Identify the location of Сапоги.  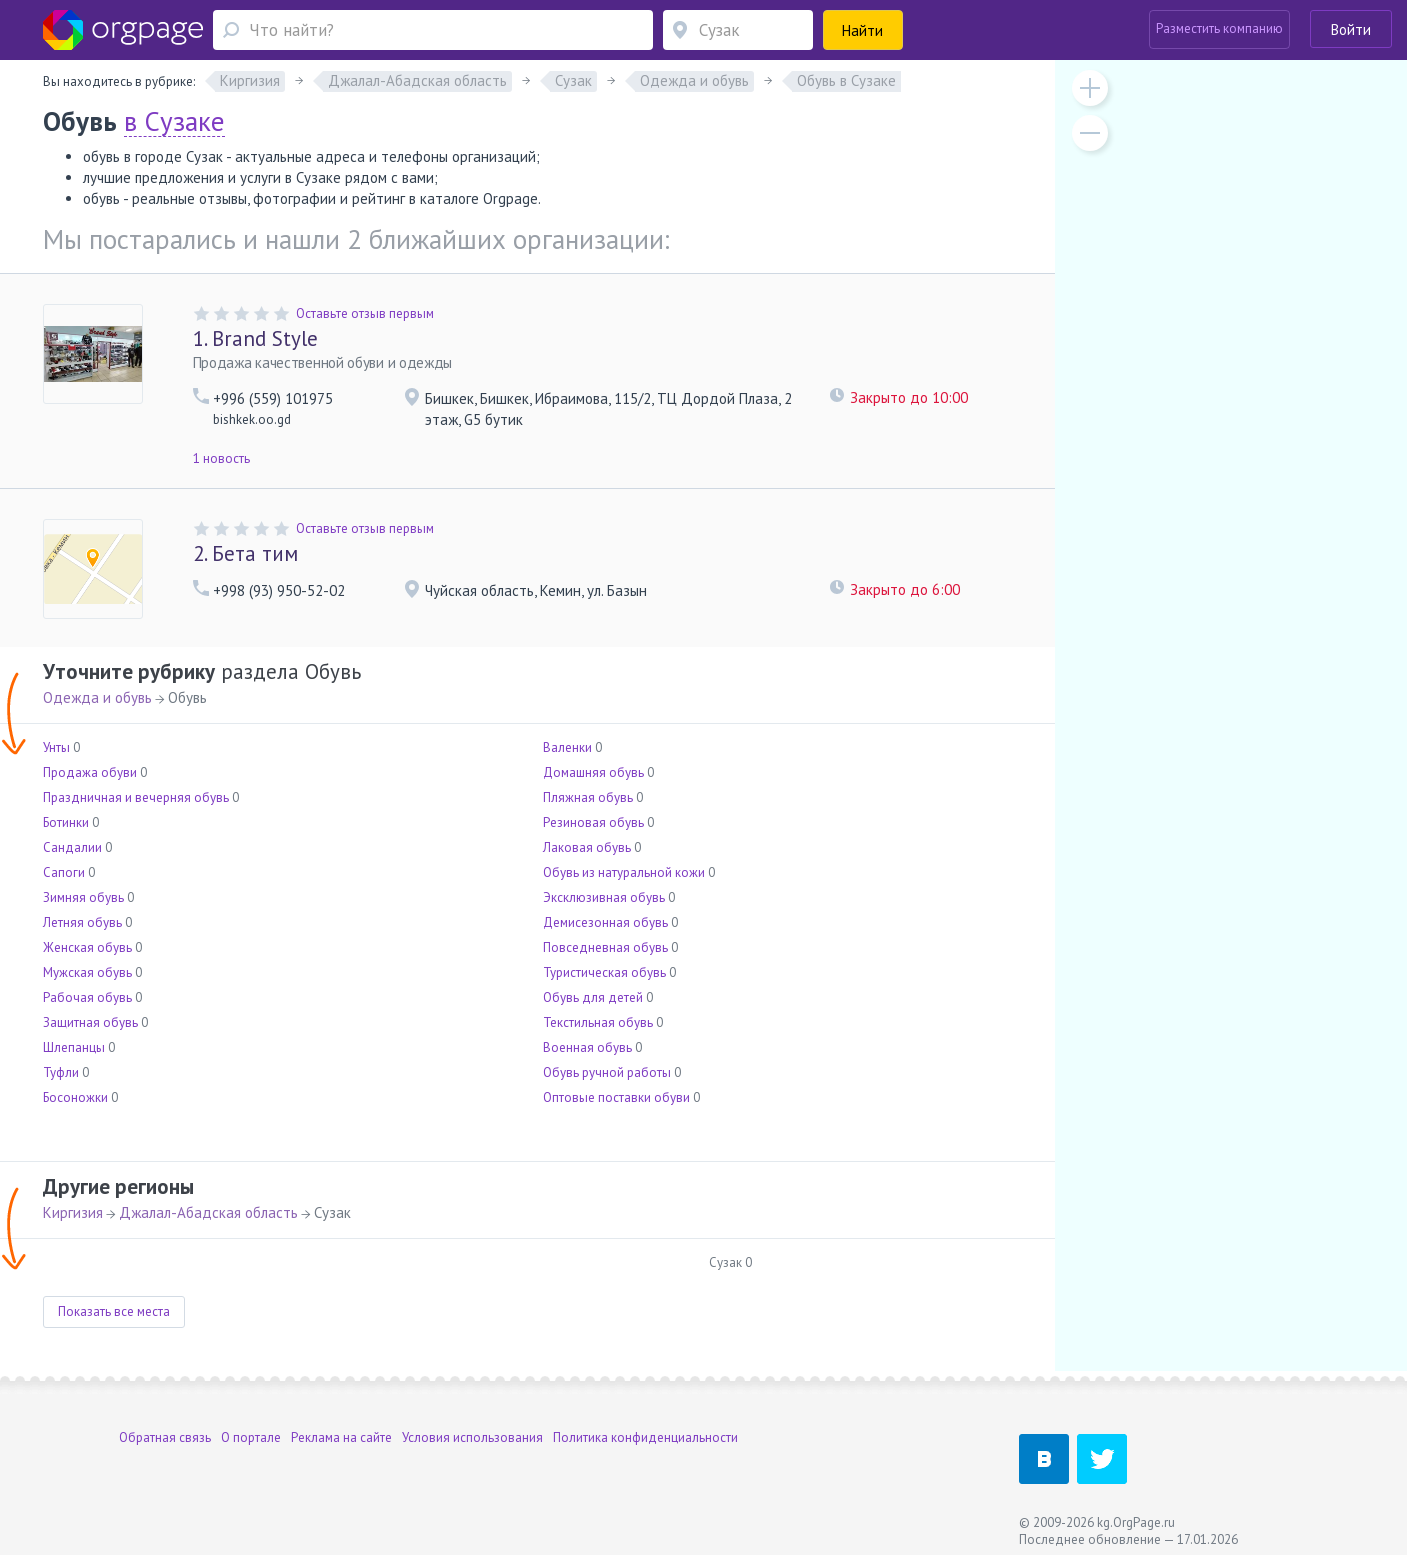
(64, 872).